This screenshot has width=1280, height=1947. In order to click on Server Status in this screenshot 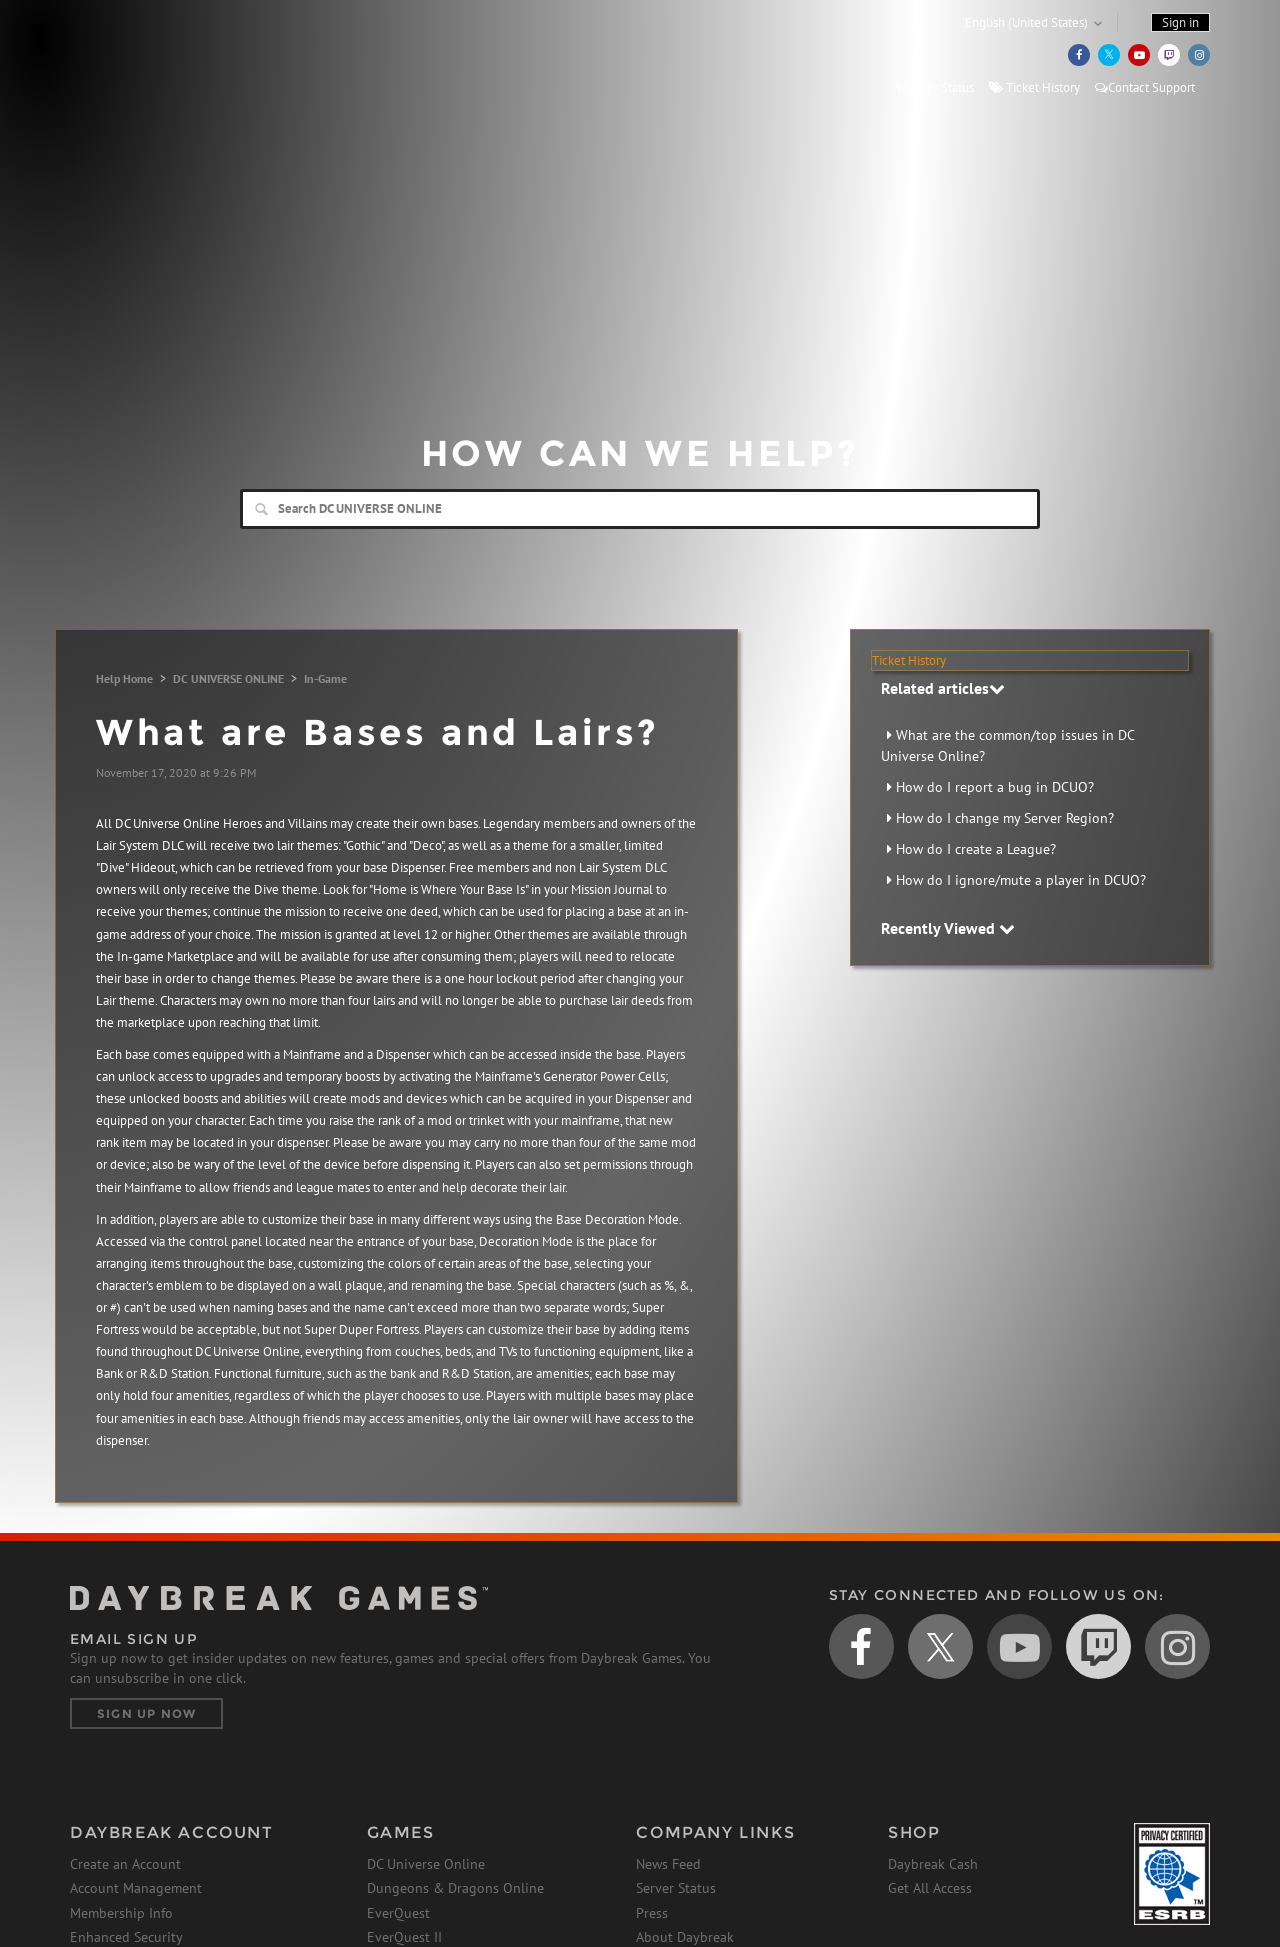, I will do `click(935, 87)`.